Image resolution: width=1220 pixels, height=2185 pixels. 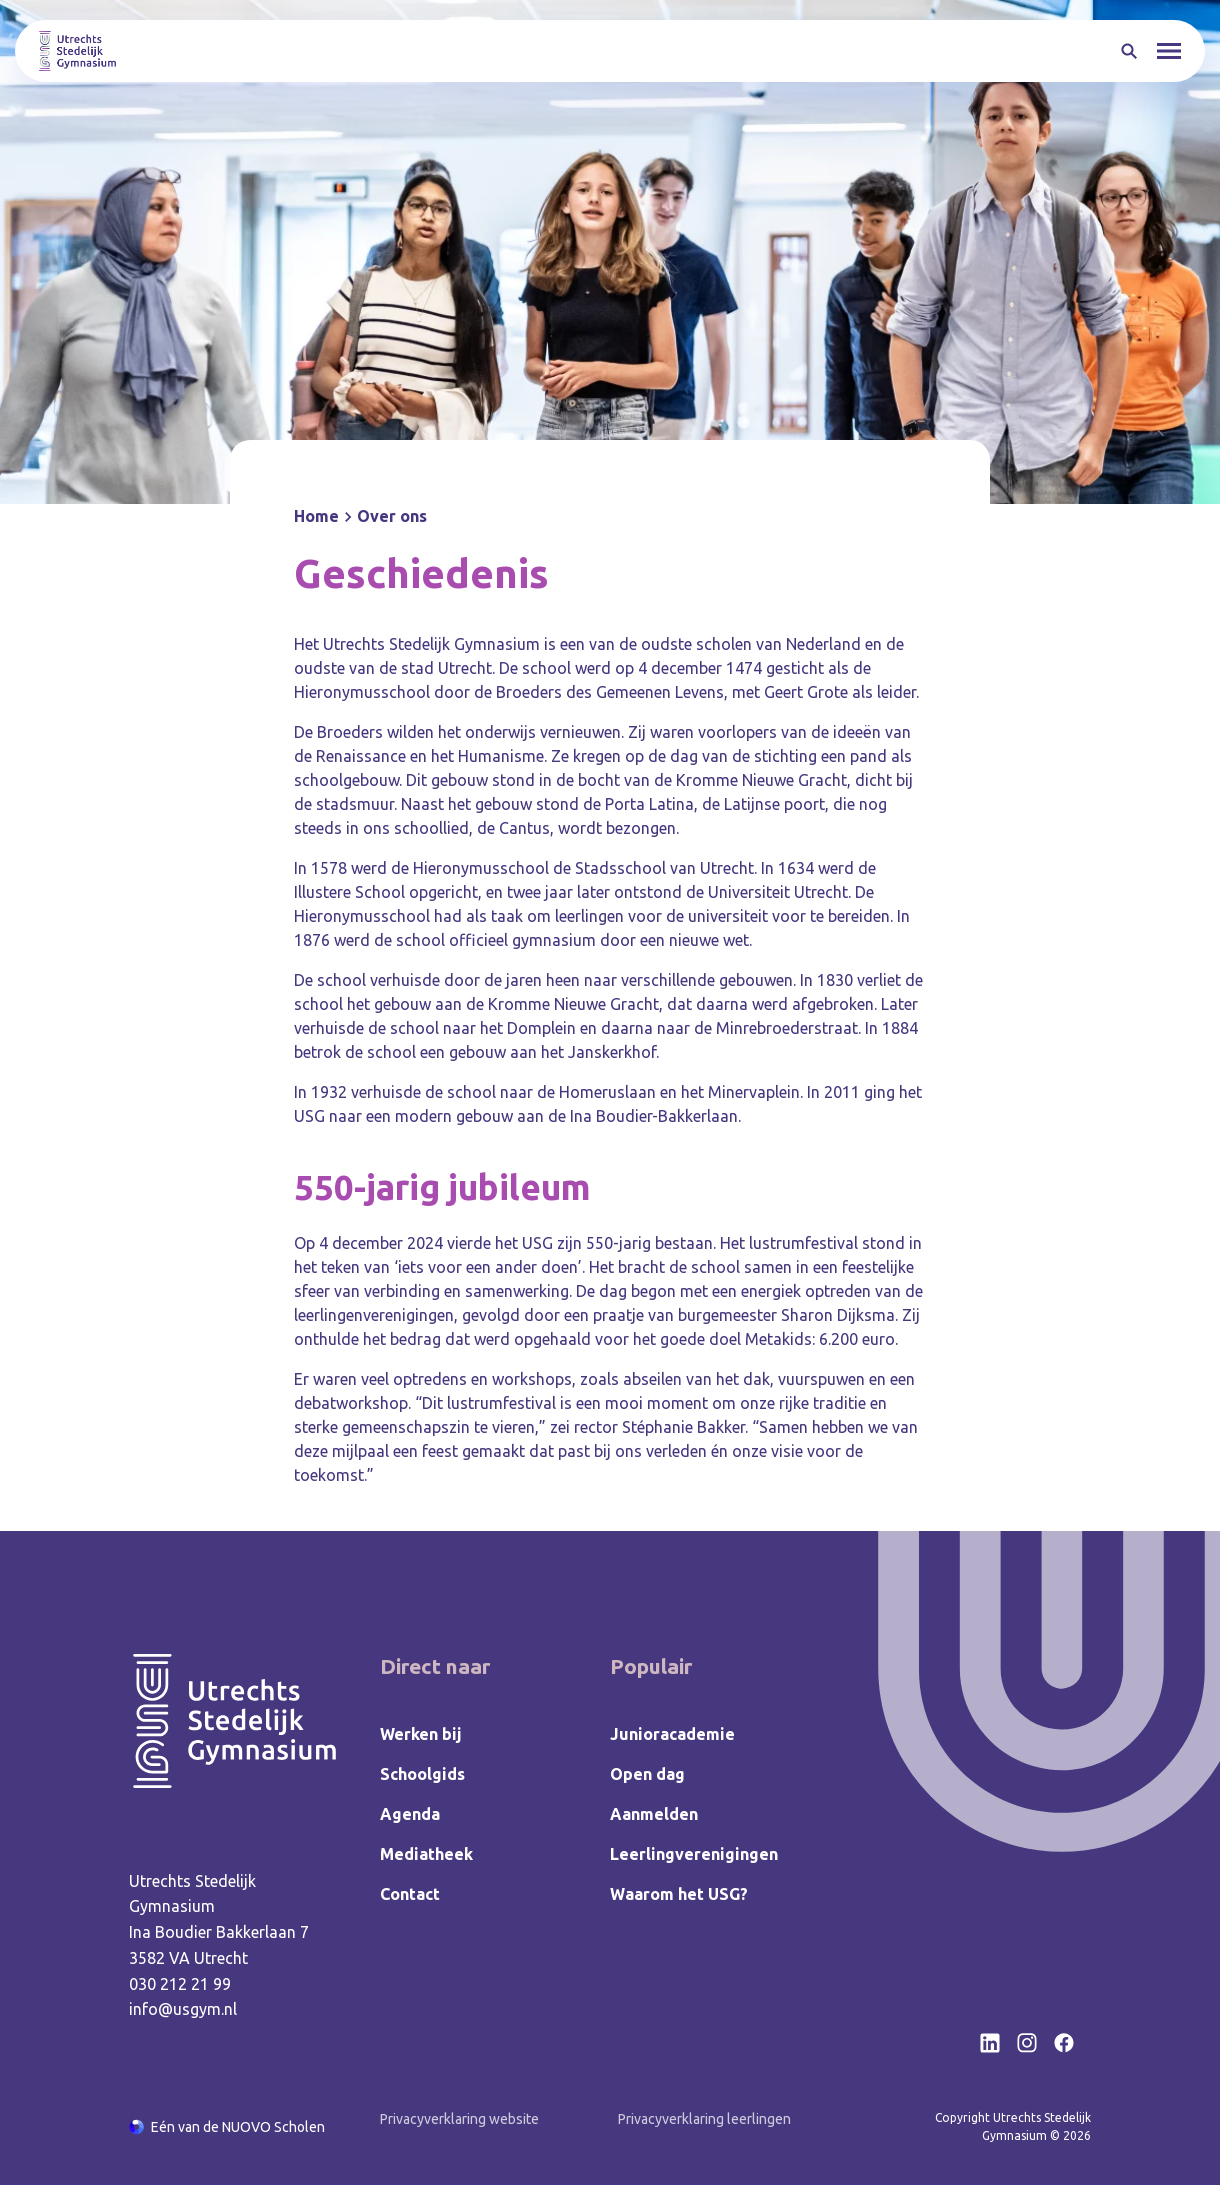 What do you see at coordinates (459, 2119) in the screenshot?
I see `Privacyverklaring website` at bounding box center [459, 2119].